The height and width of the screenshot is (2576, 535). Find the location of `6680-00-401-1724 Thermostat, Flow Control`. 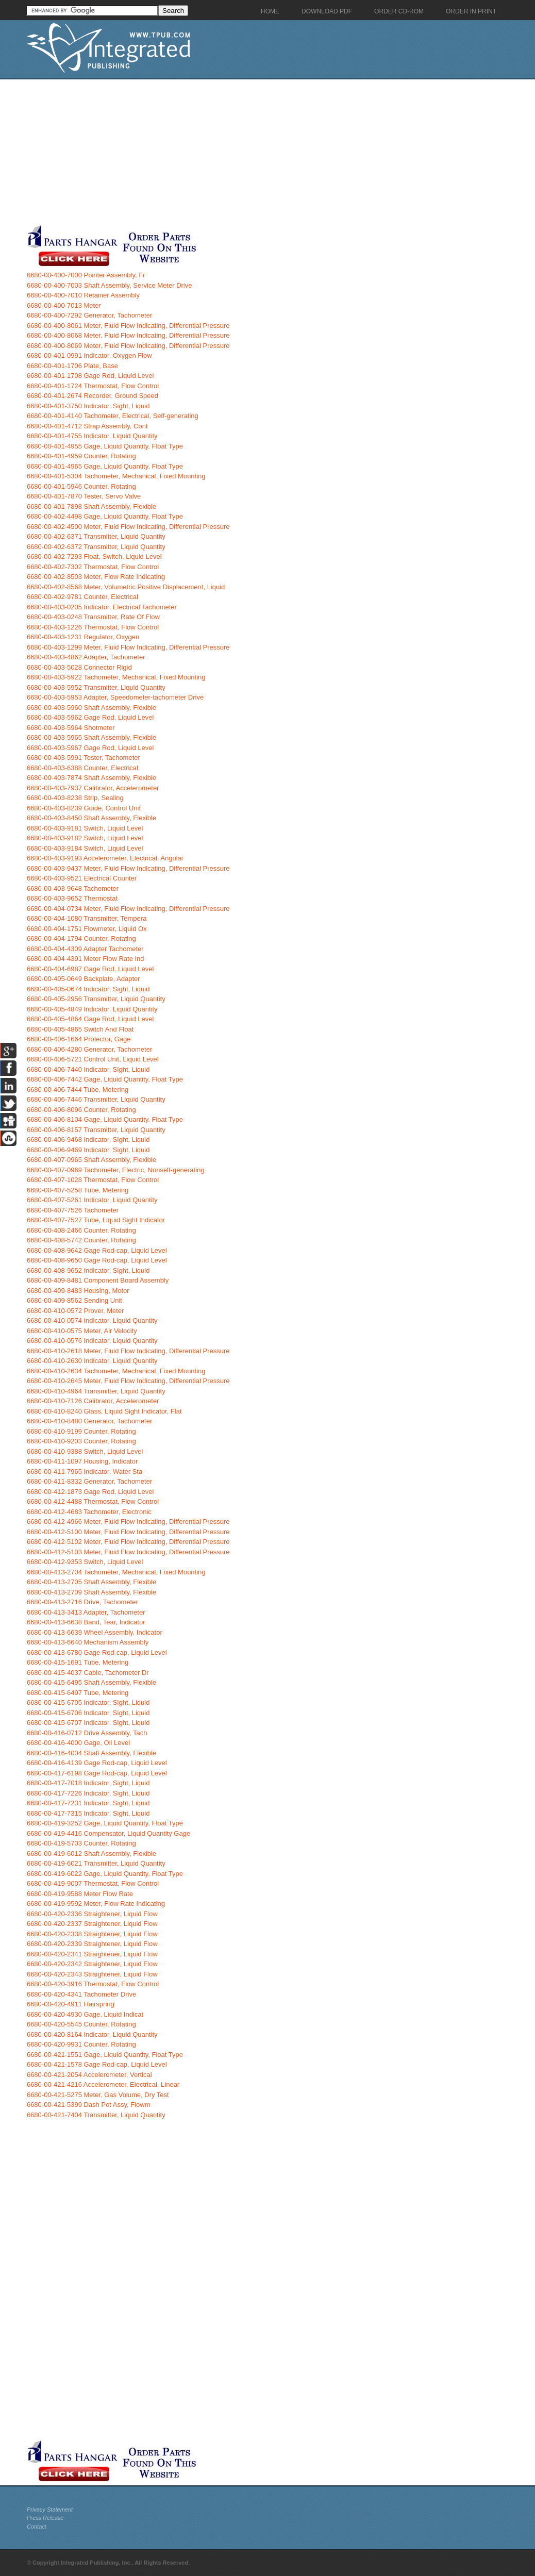

6680-00-401-1724 Thermostat, Flow Control is located at coordinates (93, 386).